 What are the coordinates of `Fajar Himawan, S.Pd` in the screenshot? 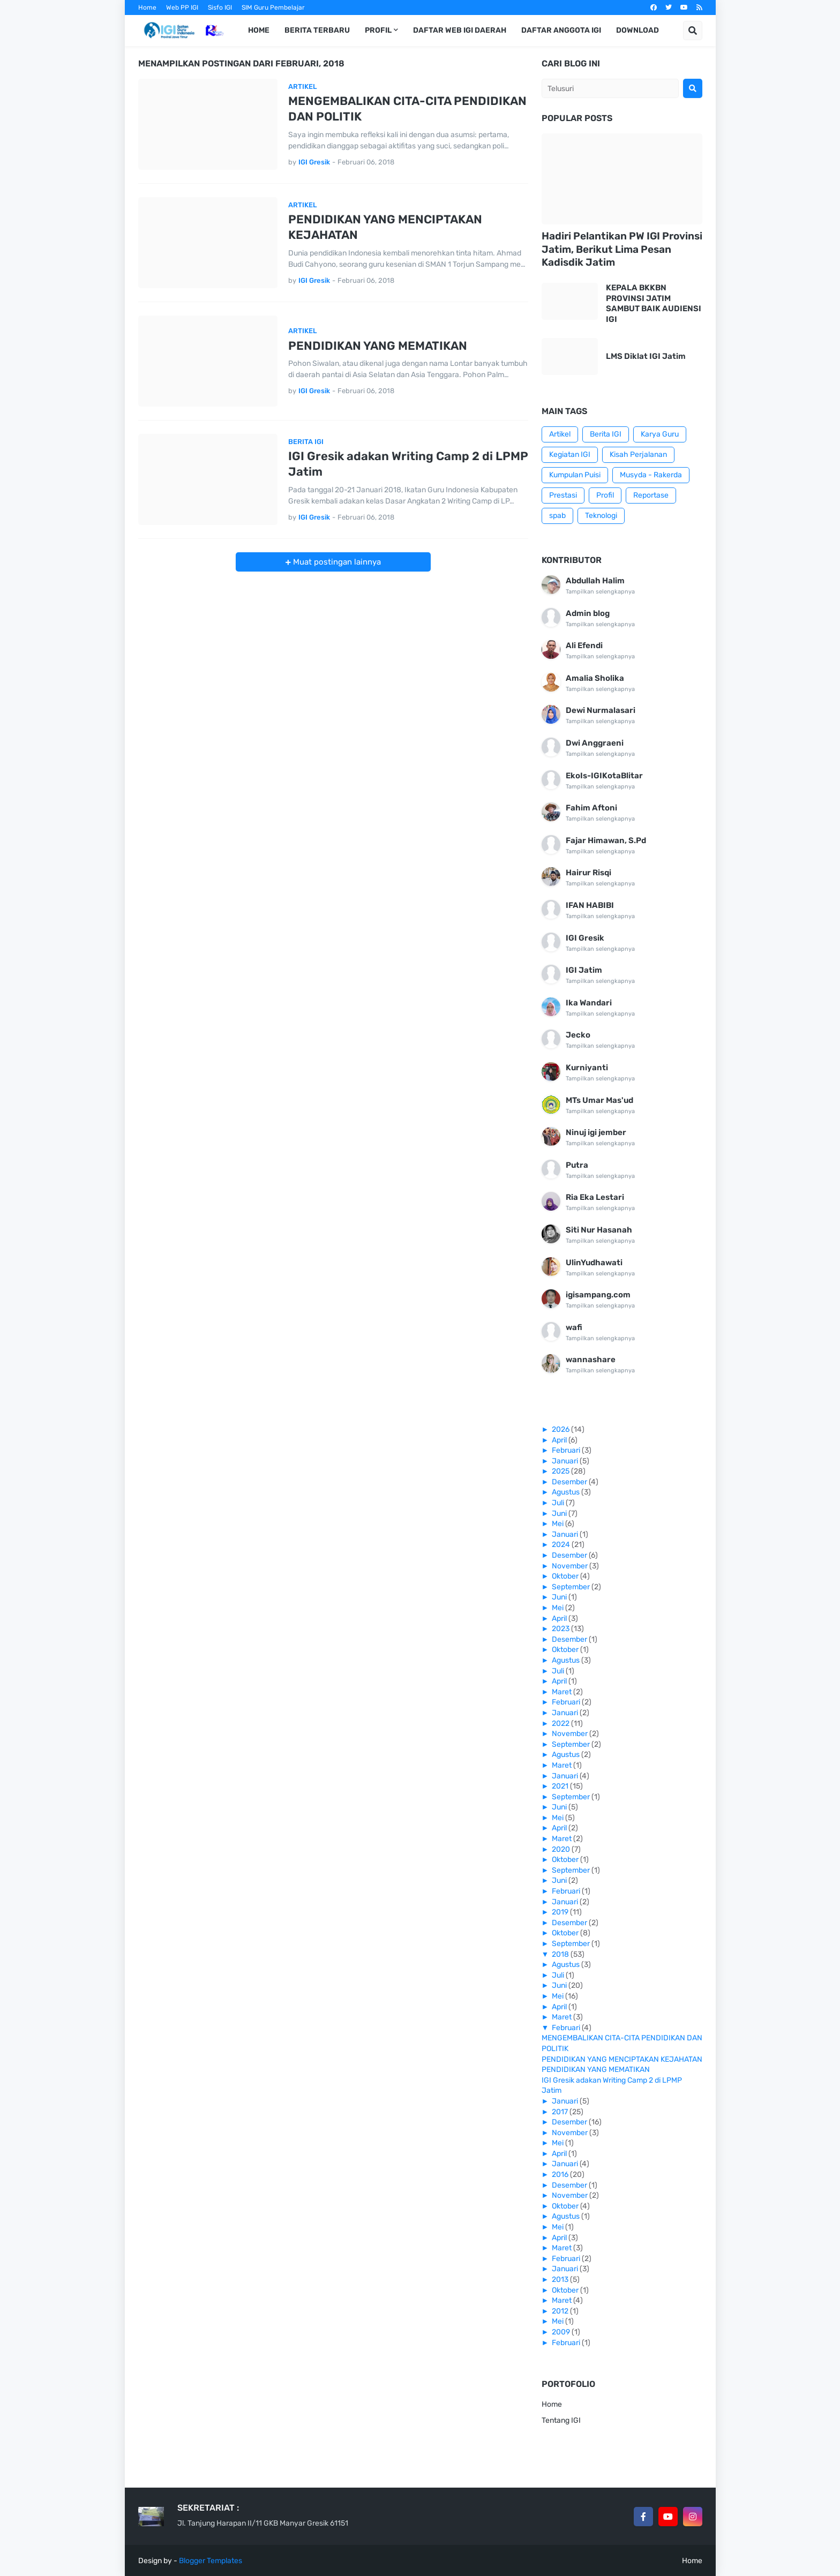 It's located at (606, 840).